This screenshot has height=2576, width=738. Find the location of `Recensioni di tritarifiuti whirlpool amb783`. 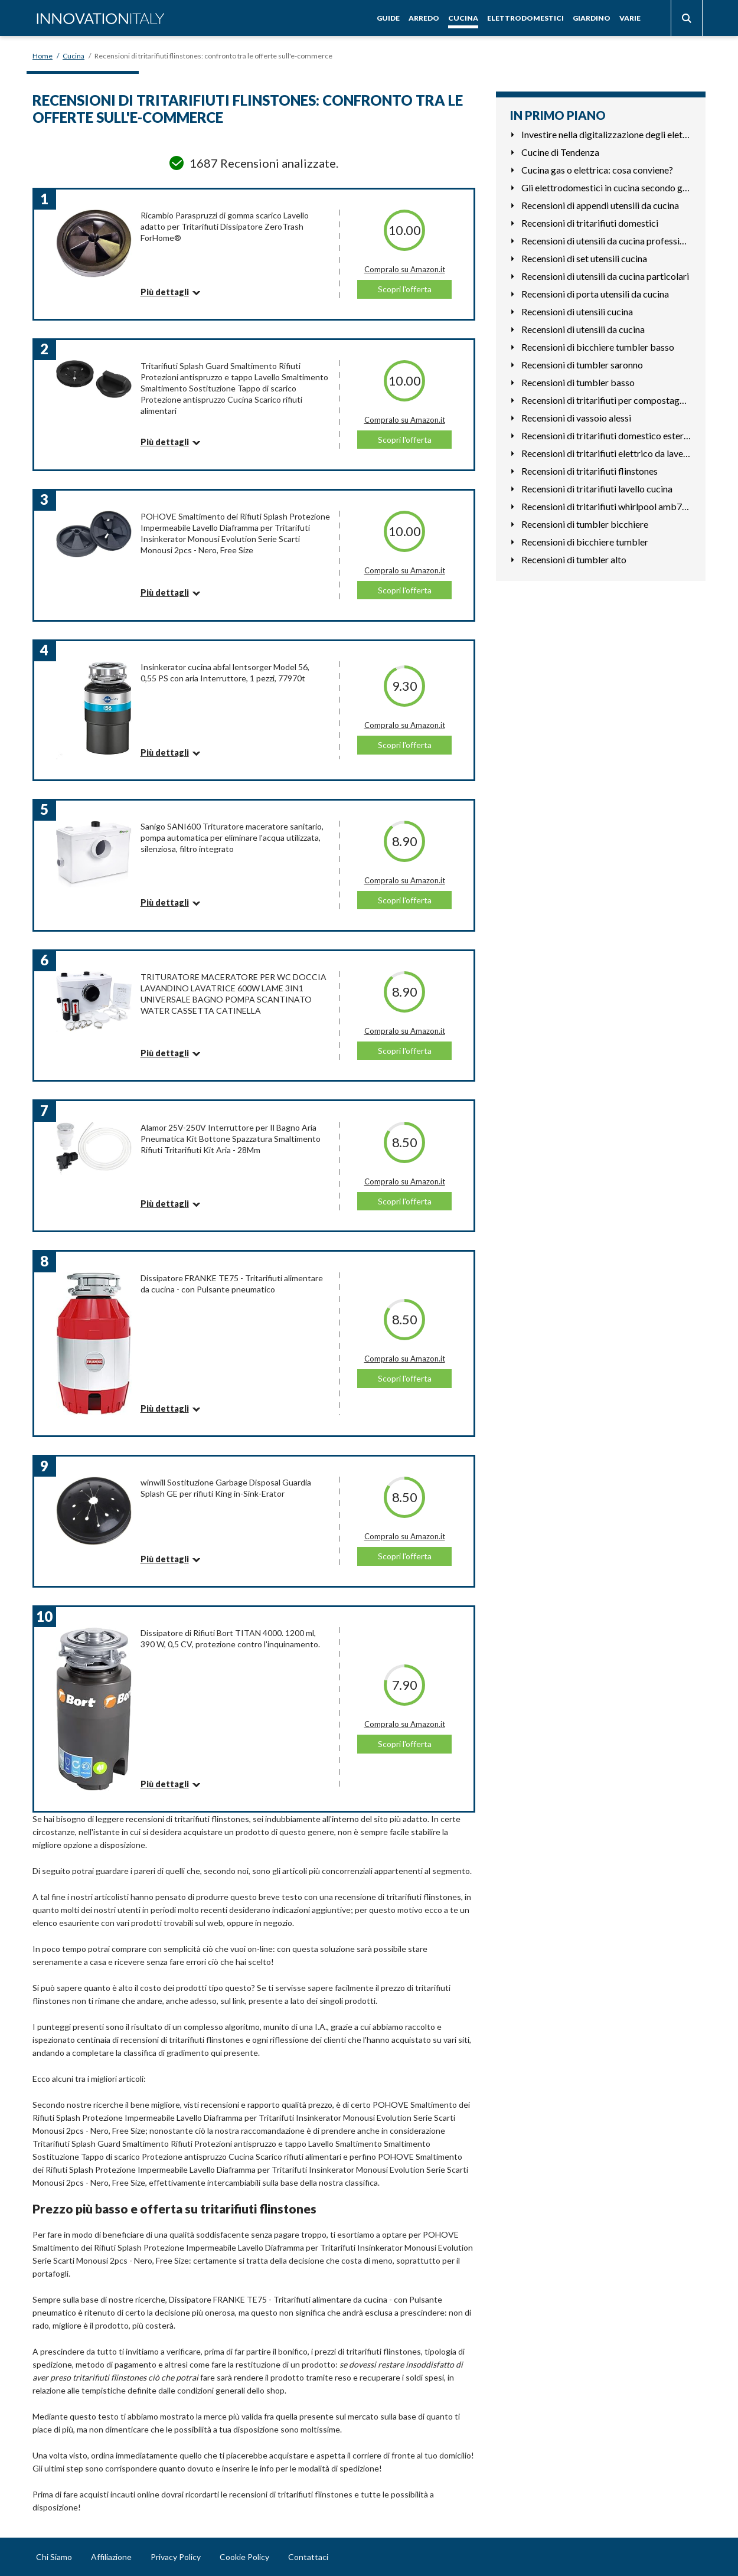

Recensioni di tritarifiuti whirlpool amb783 is located at coordinates (606, 506).